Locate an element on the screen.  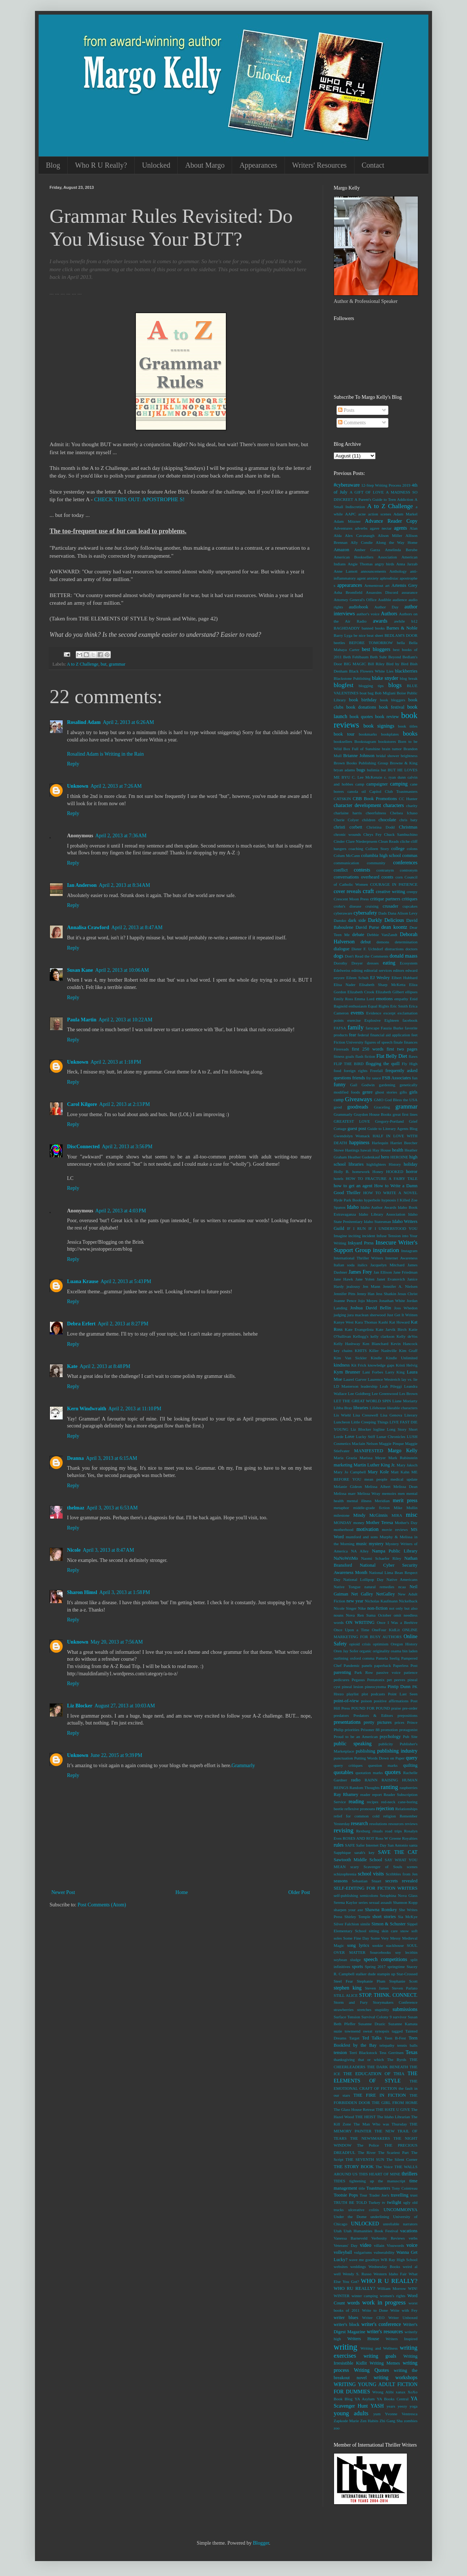
FLIP THE BIRD is located at coordinates (349, 1063).